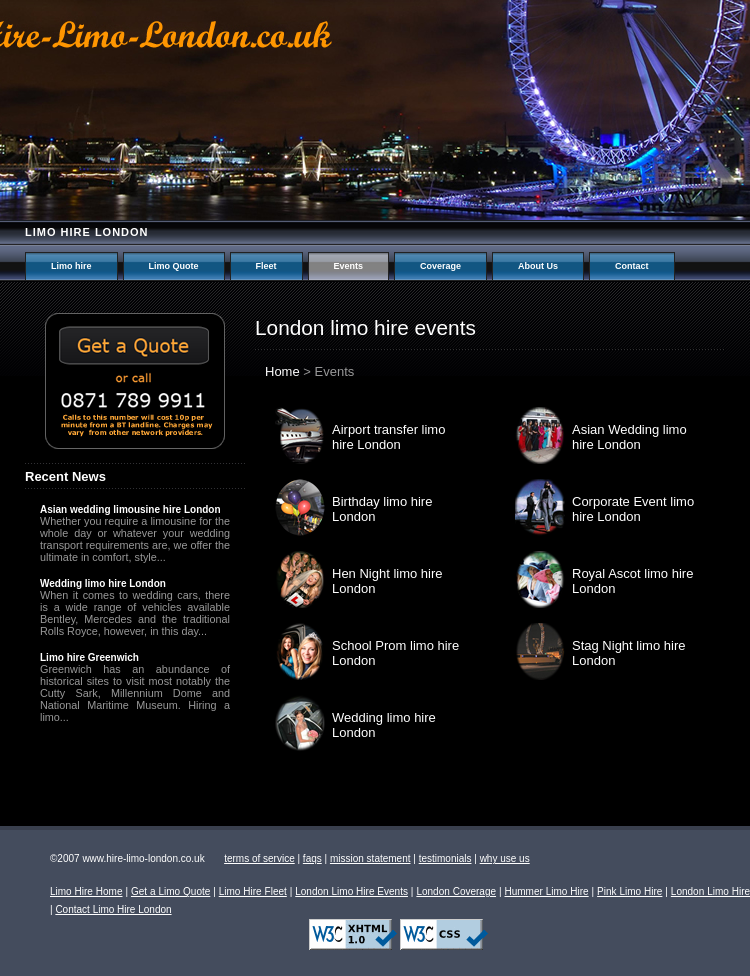 Image resolution: width=750 pixels, height=976 pixels. Describe the element at coordinates (170, 891) in the screenshot. I see `Get a Limo Quote` at that location.